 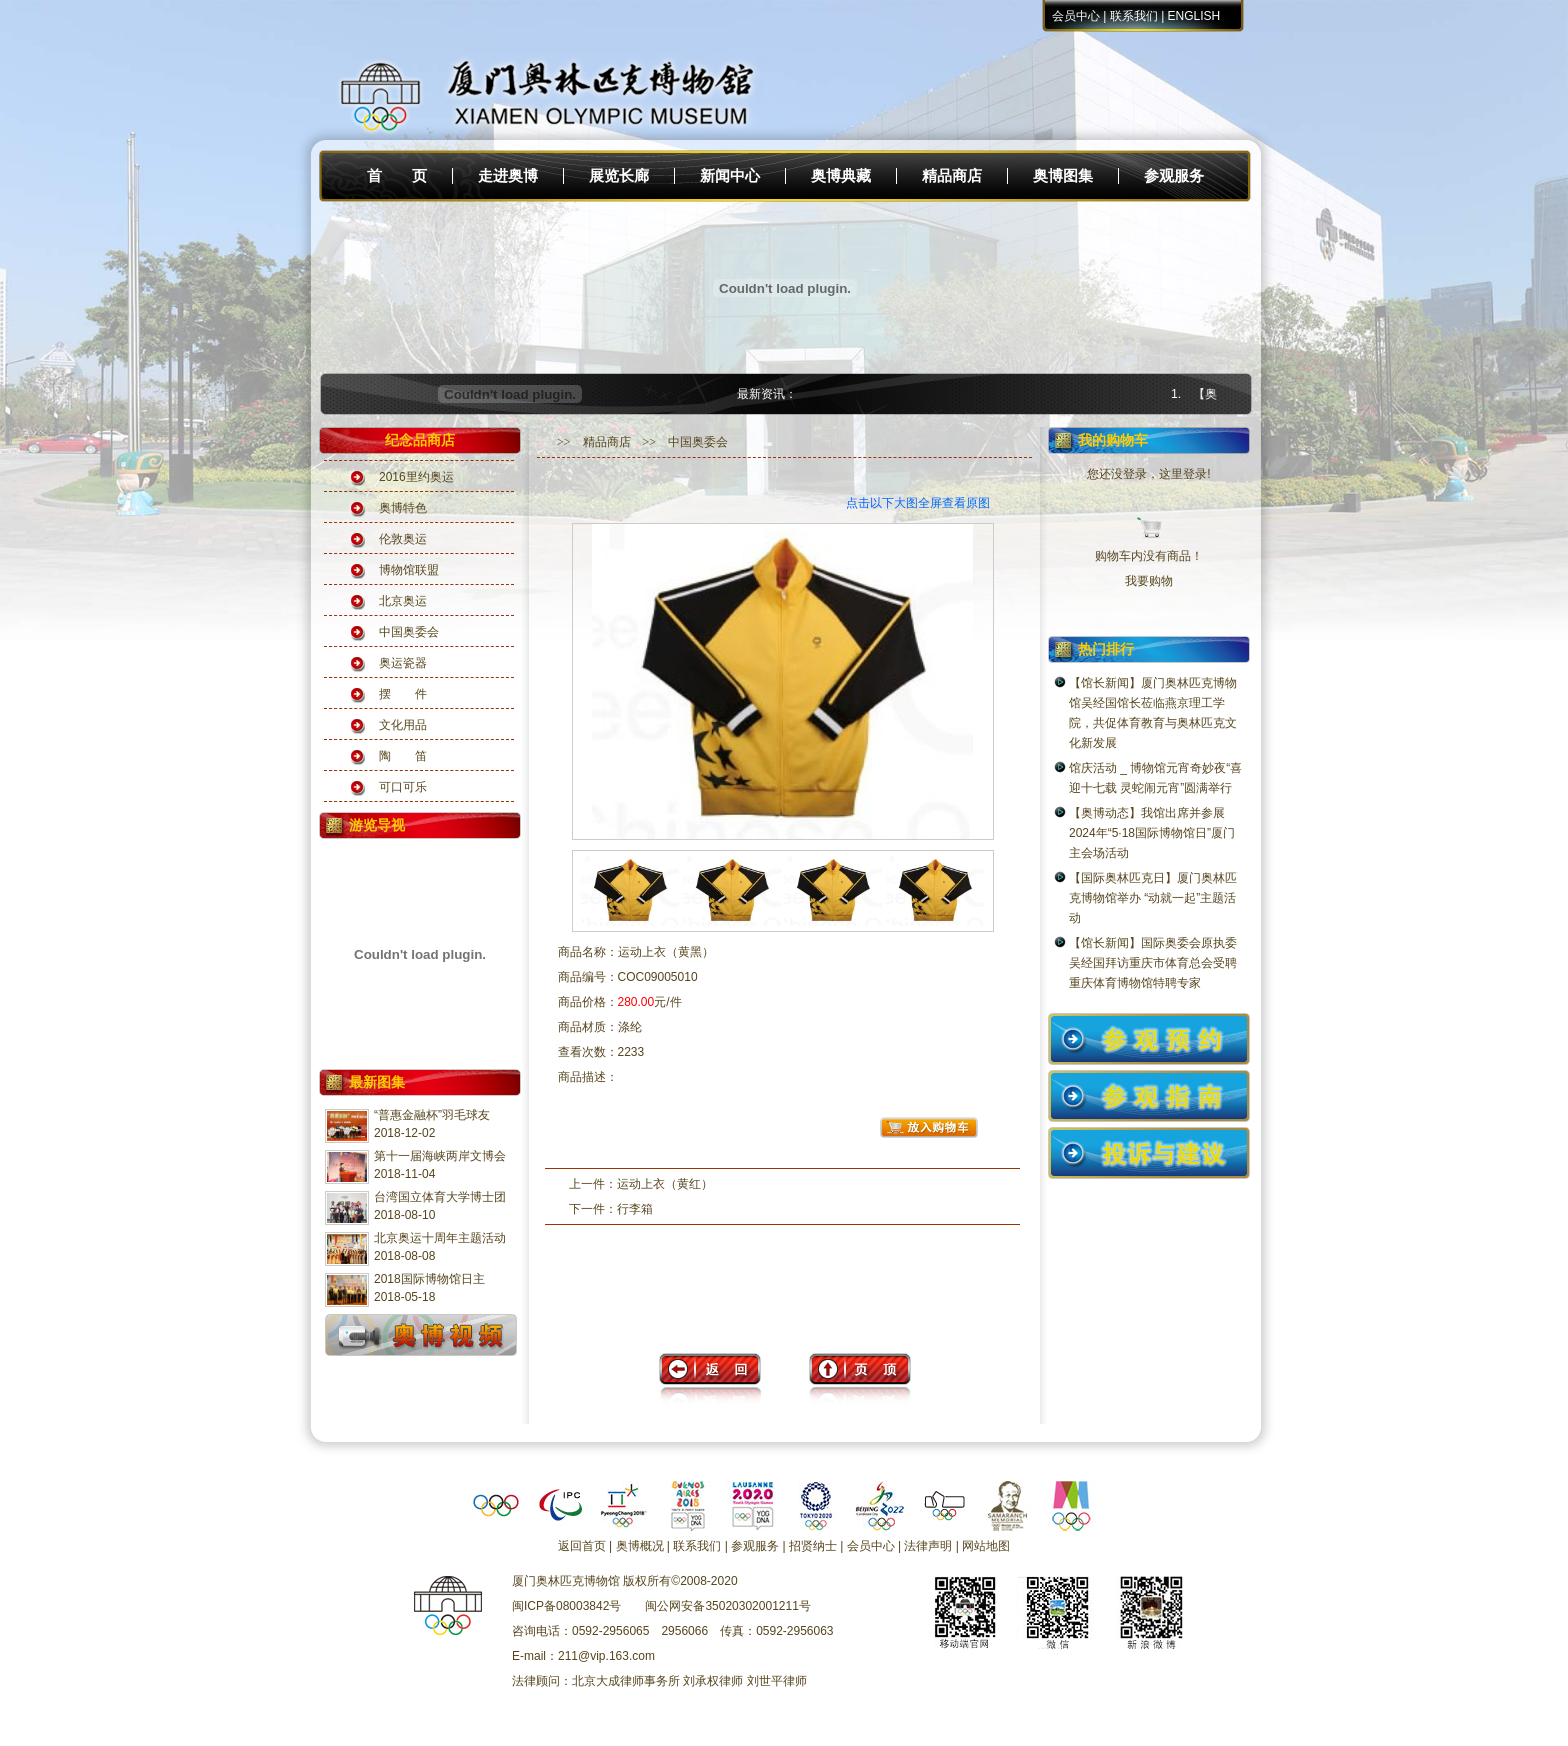 What do you see at coordinates (403, 725) in the screenshot?
I see `文化用品` at bounding box center [403, 725].